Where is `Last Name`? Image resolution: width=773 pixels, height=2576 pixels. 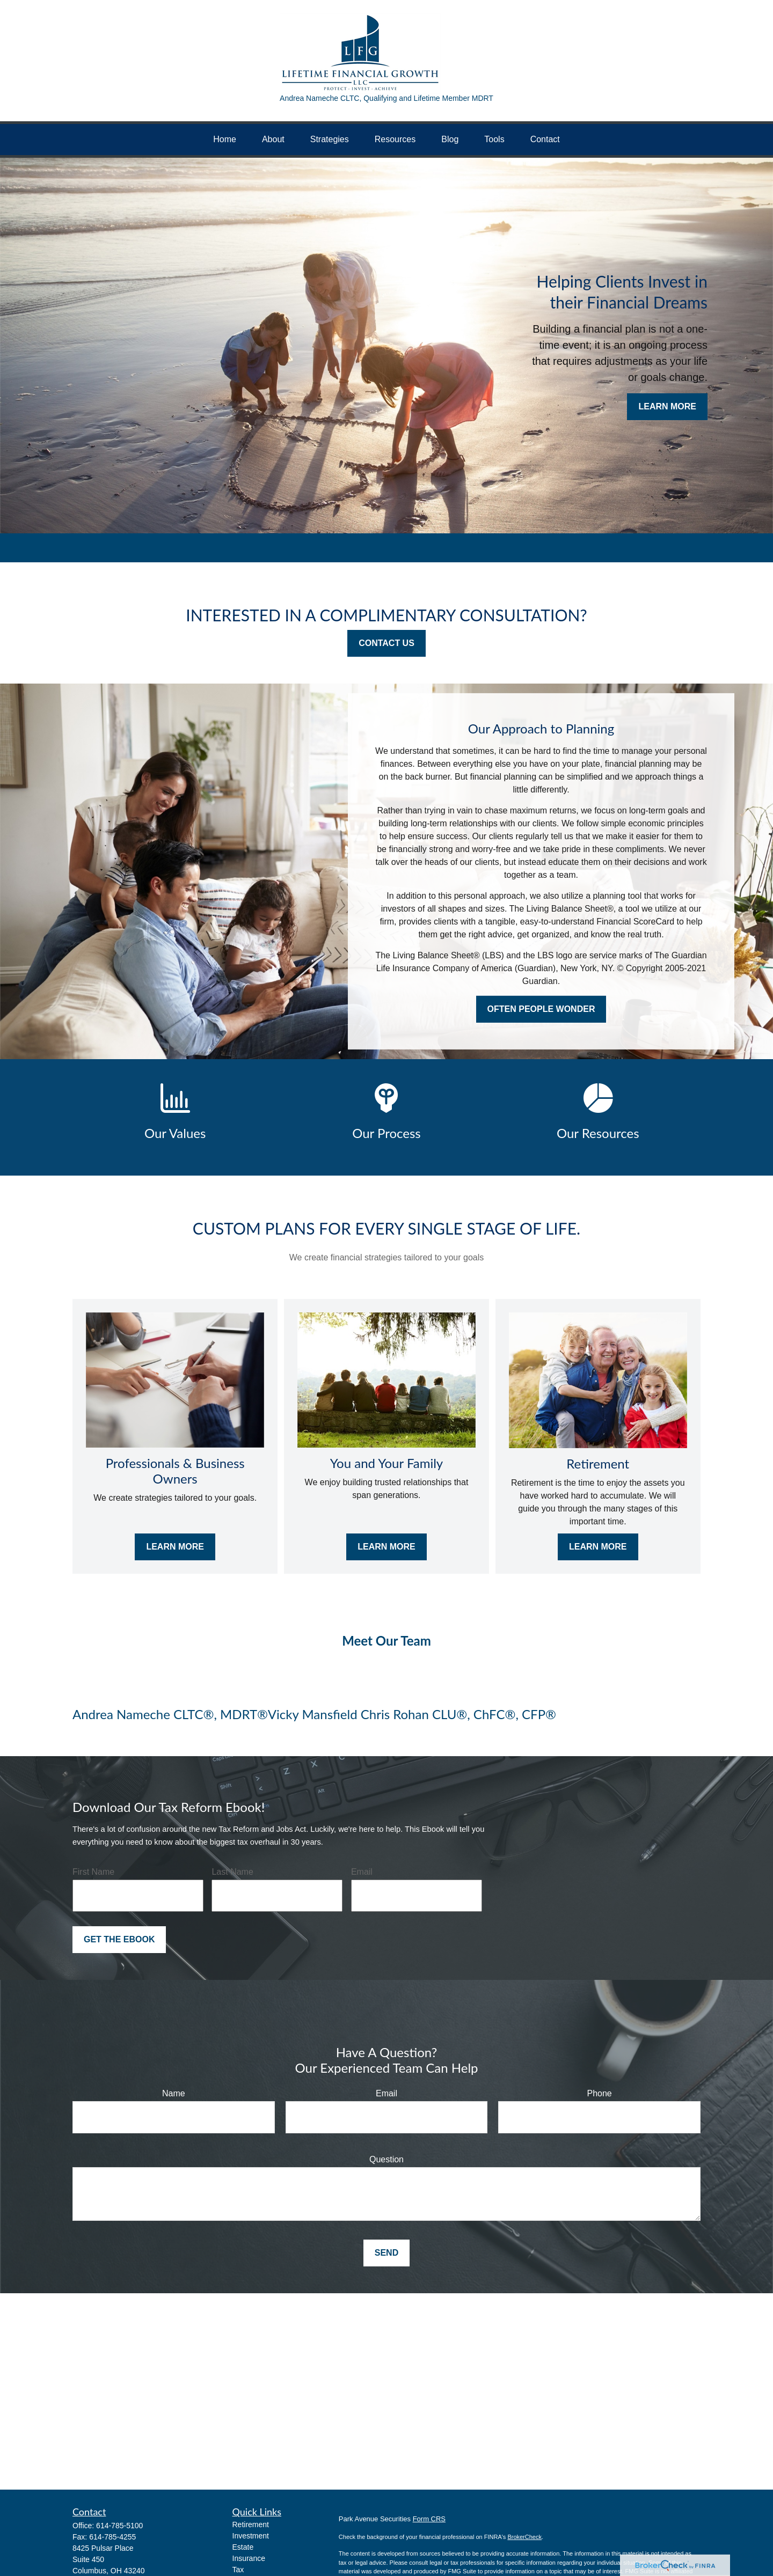 Last Name is located at coordinates (232, 1871).